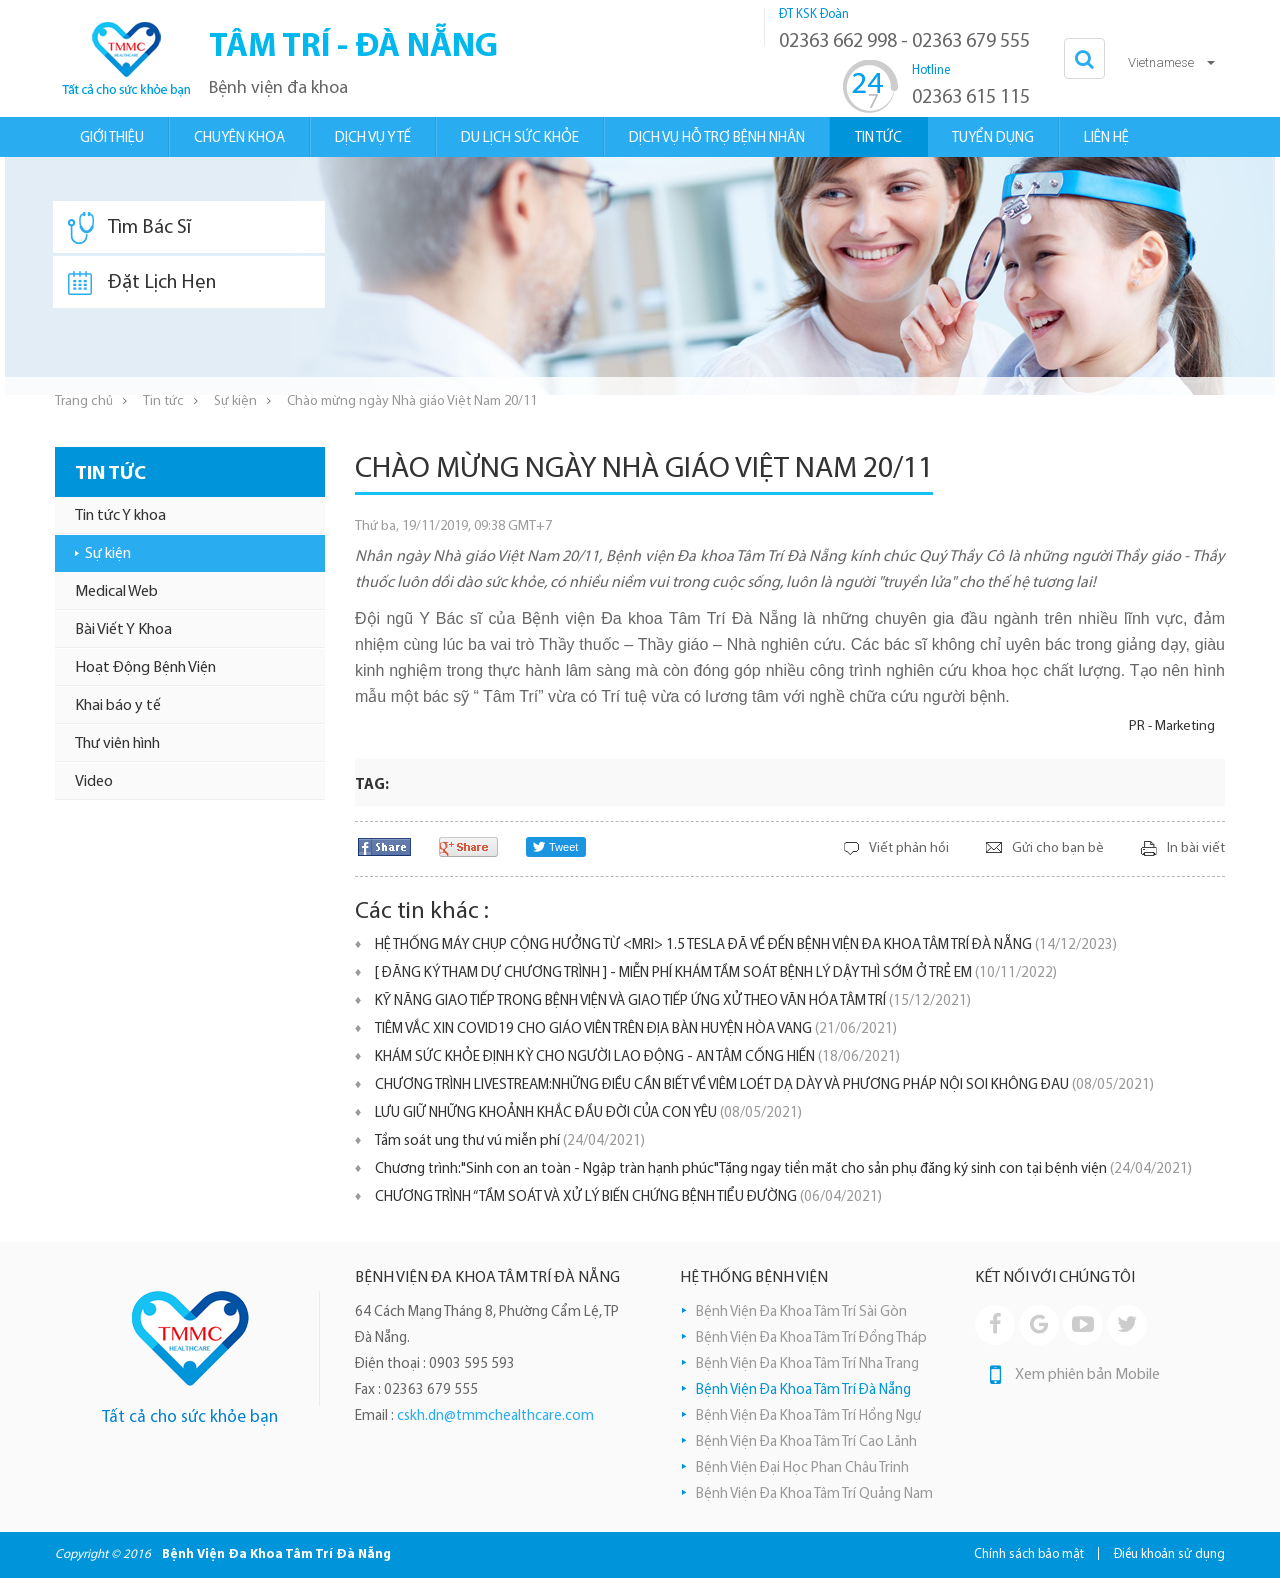 This screenshot has height=1578, width=1280. What do you see at coordinates (1058, 848) in the screenshot?
I see `Gửi cho bạn bè` at bounding box center [1058, 848].